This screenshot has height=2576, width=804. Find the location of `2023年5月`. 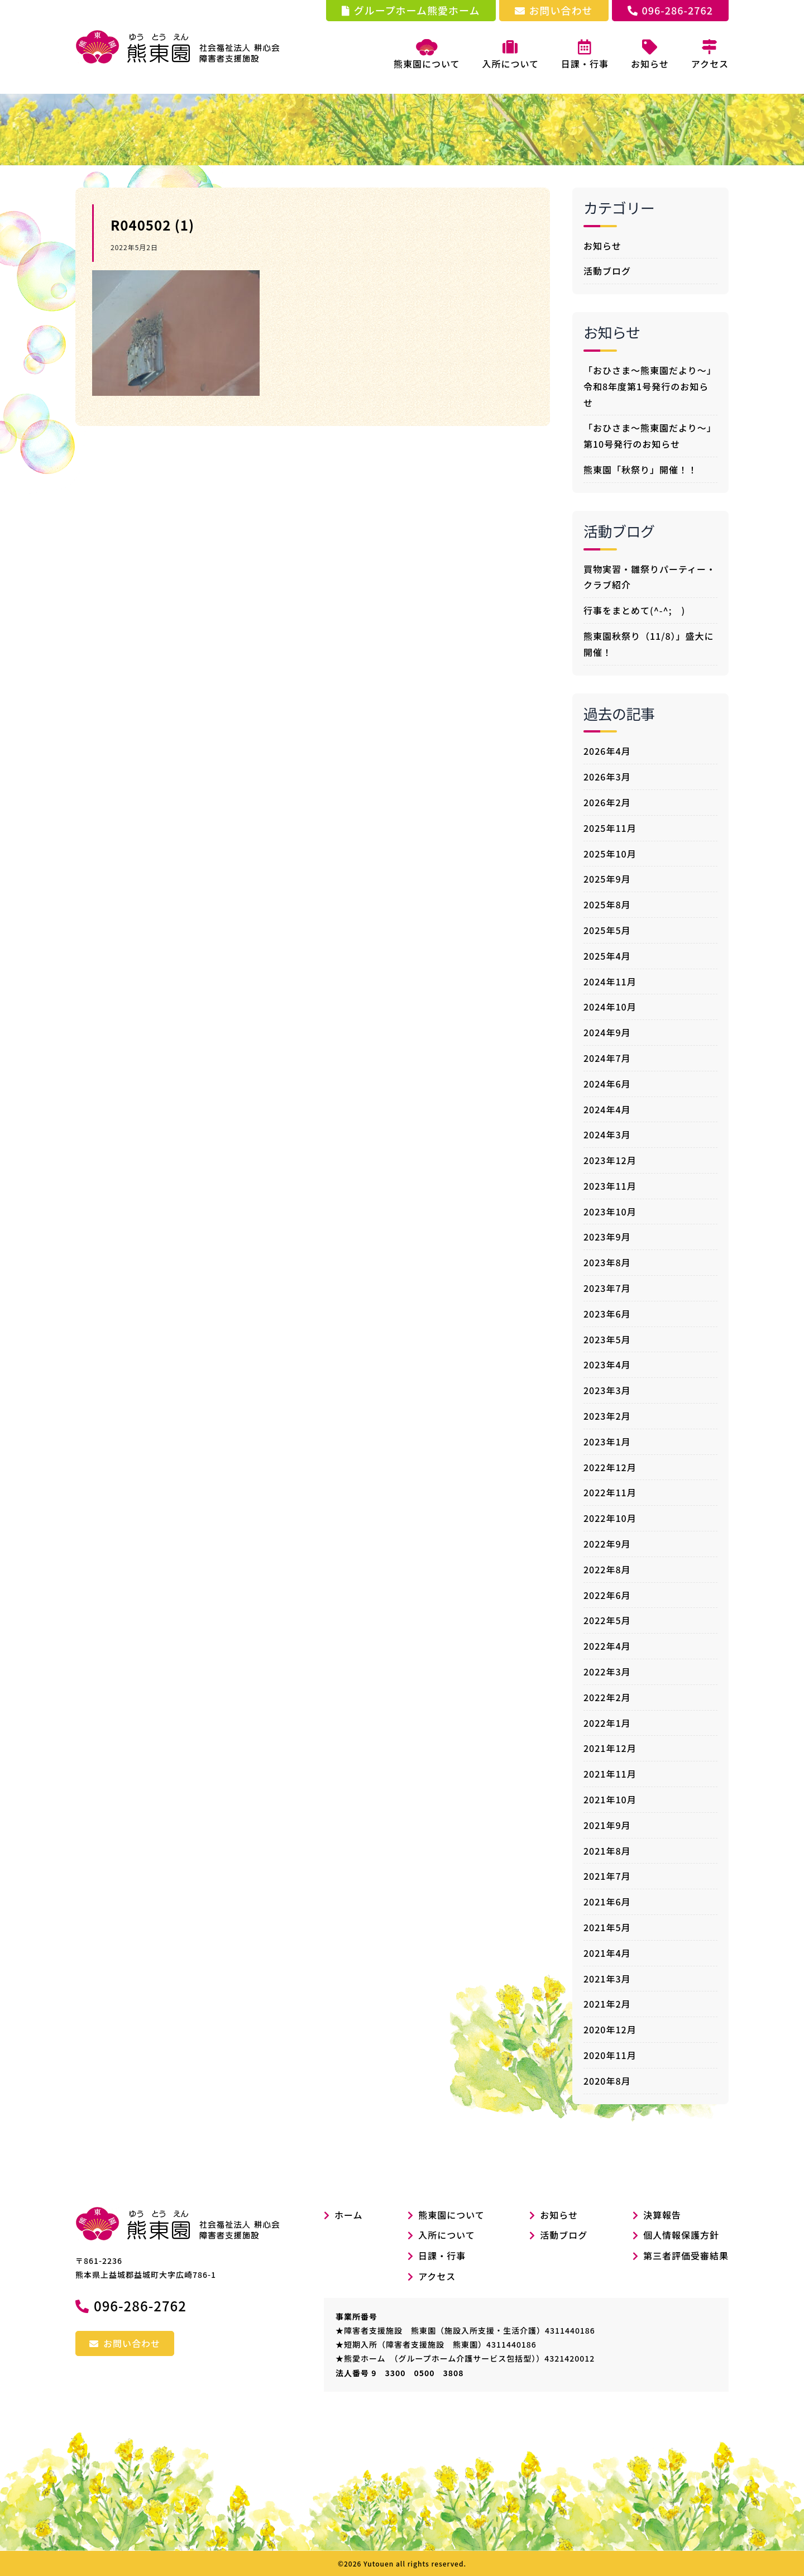

2023年5月 is located at coordinates (607, 1339).